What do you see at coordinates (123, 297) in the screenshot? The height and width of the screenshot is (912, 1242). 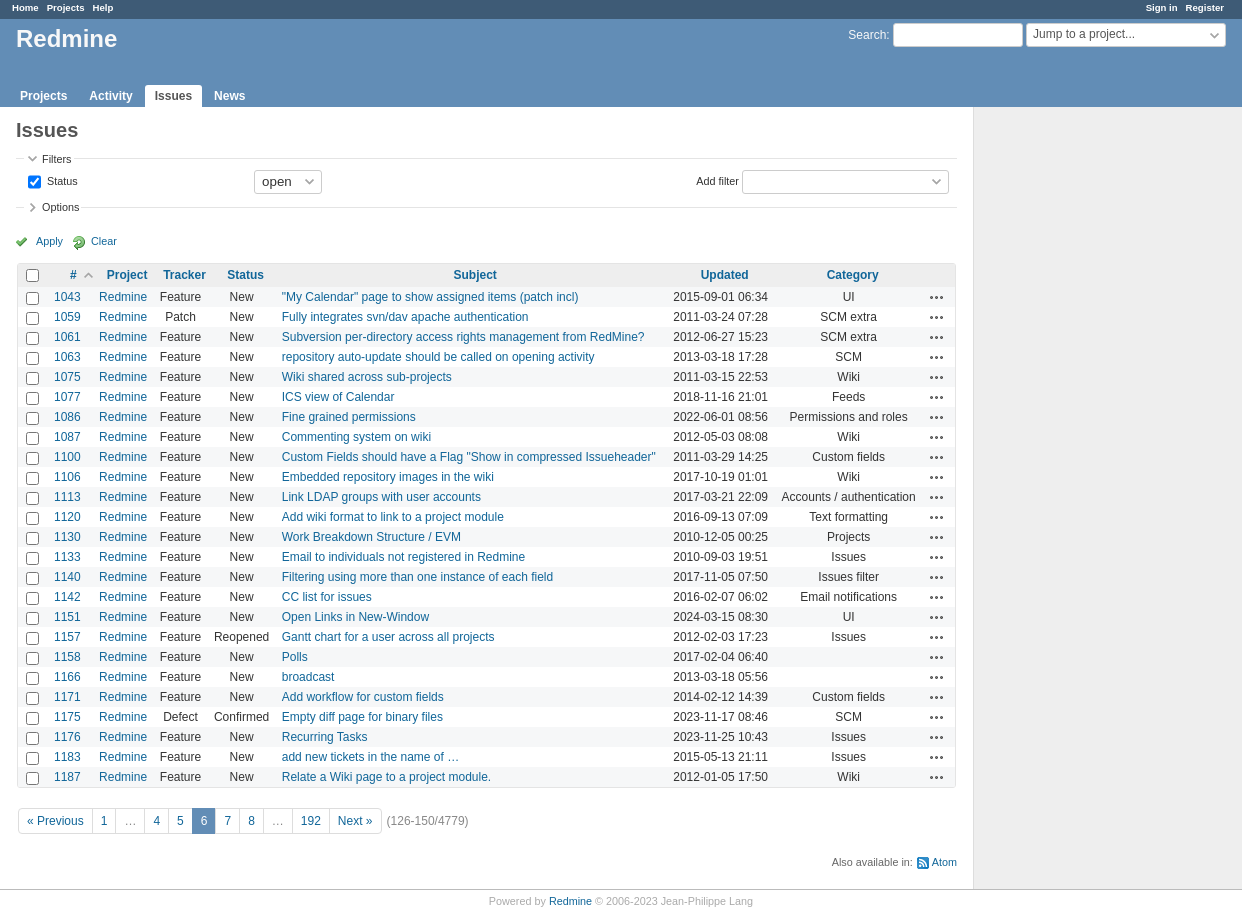 I see `Redmine` at bounding box center [123, 297].